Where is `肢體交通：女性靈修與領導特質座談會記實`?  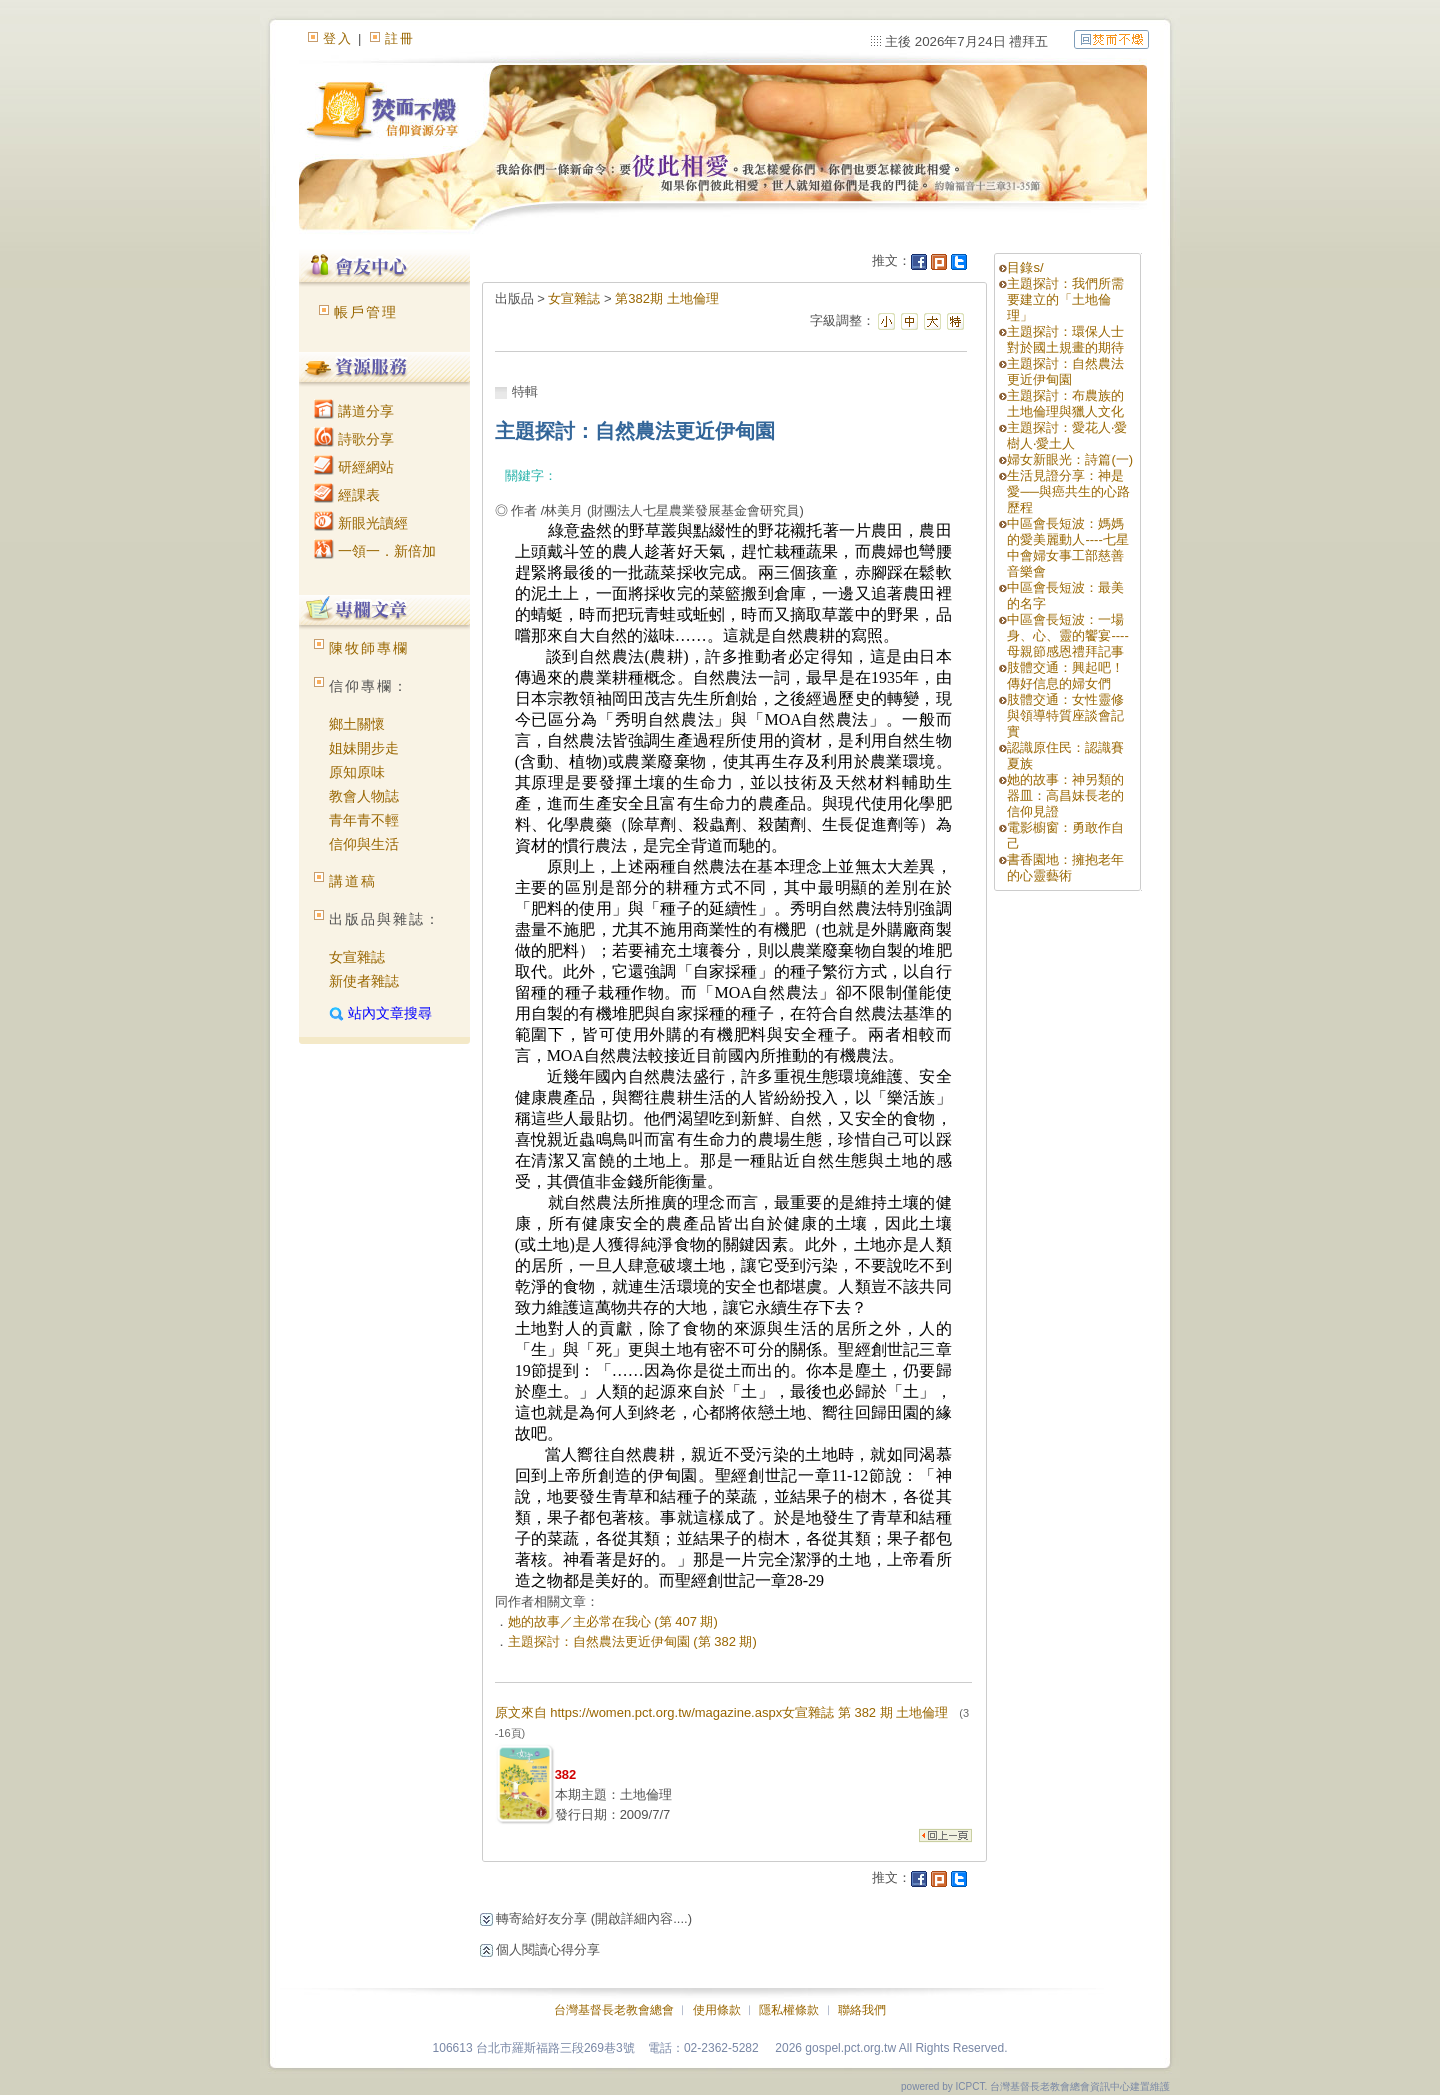
肢體交通：女性靈修與領導特質座談會記實 is located at coordinates (1065, 715).